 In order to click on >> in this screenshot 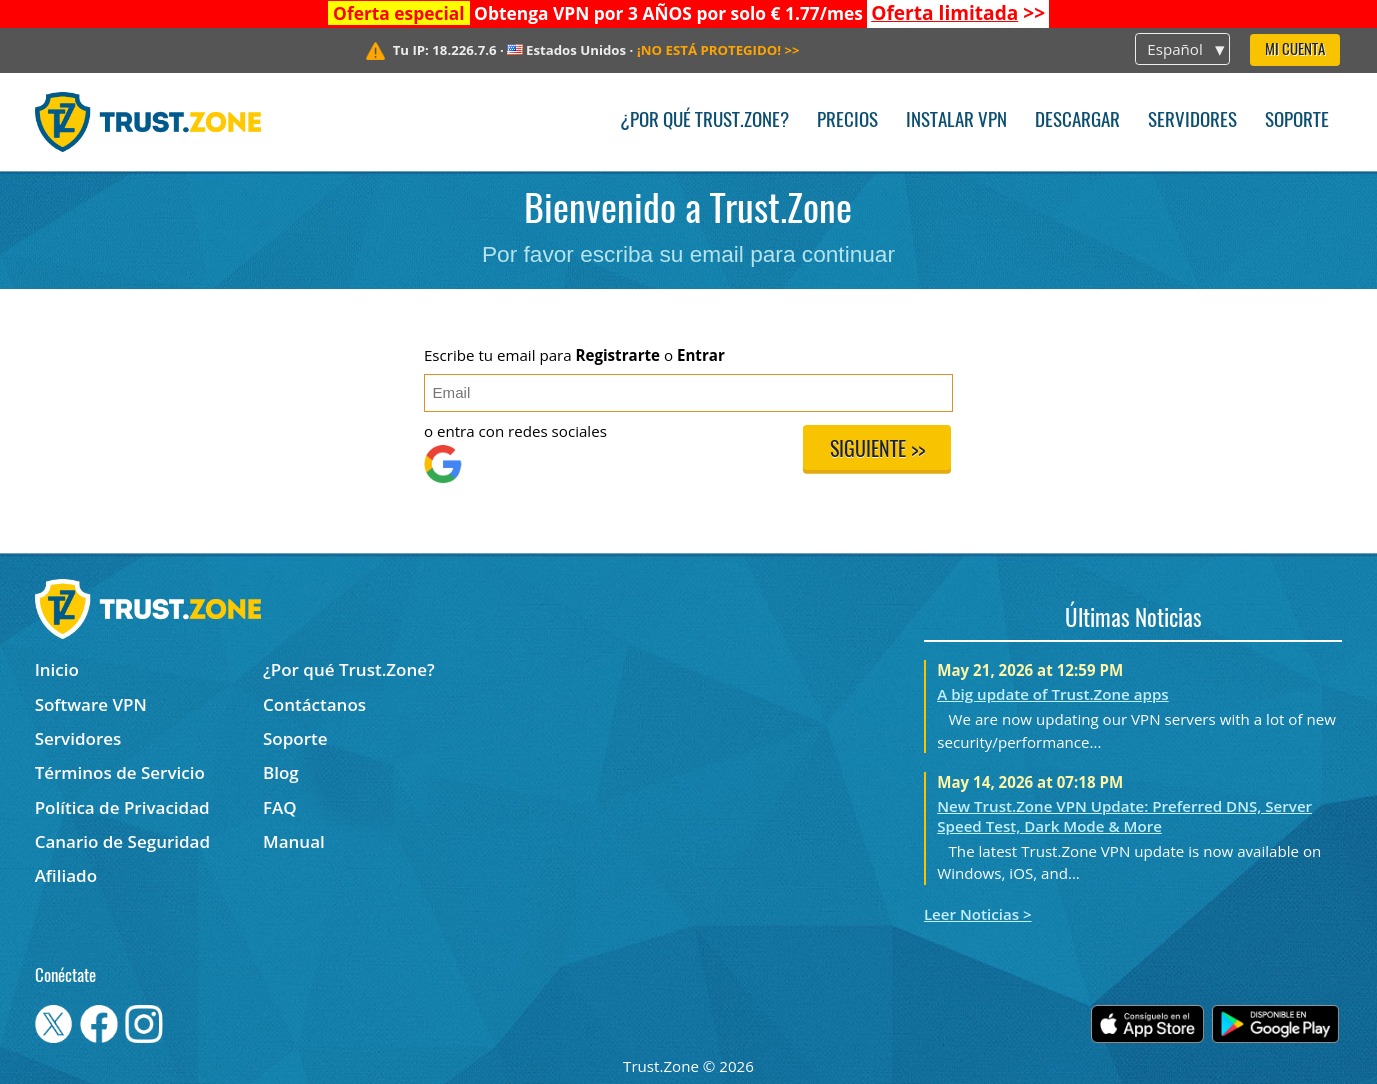, I will do `click(958, 13)`.